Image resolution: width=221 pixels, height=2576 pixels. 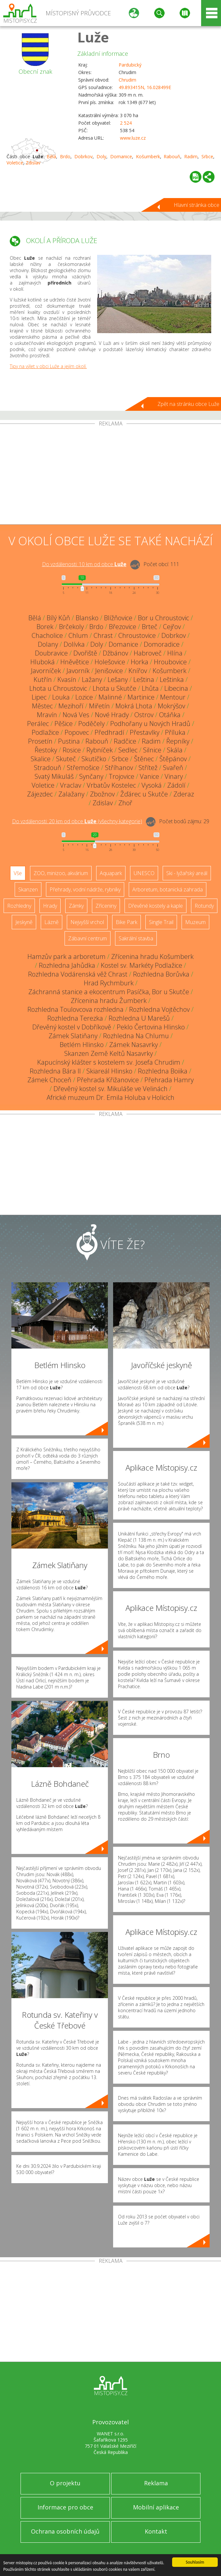 What do you see at coordinates (110, 1088) in the screenshot?
I see `Dřevěný kostel sv. Mikuláše ve Velinách` at bounding box center [110, 1088].